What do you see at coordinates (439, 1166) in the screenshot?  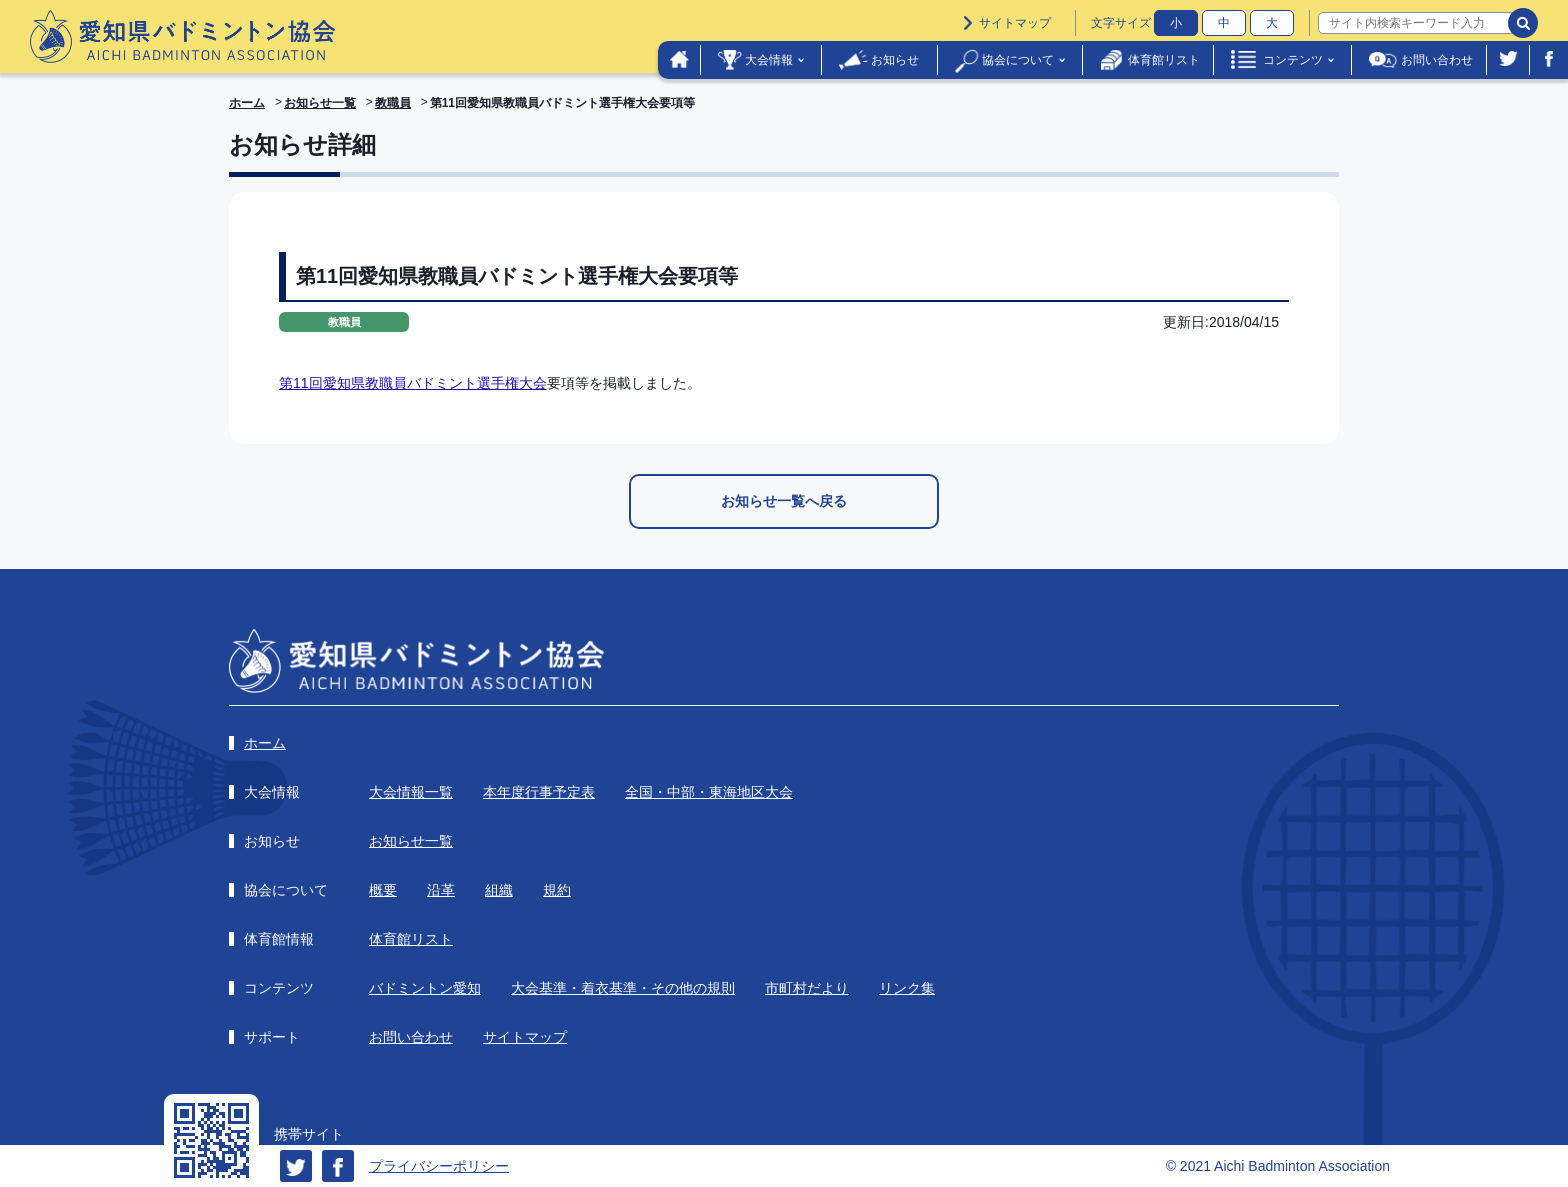 I see `プライバシーポリシー` at bounding box center [439, 1166].